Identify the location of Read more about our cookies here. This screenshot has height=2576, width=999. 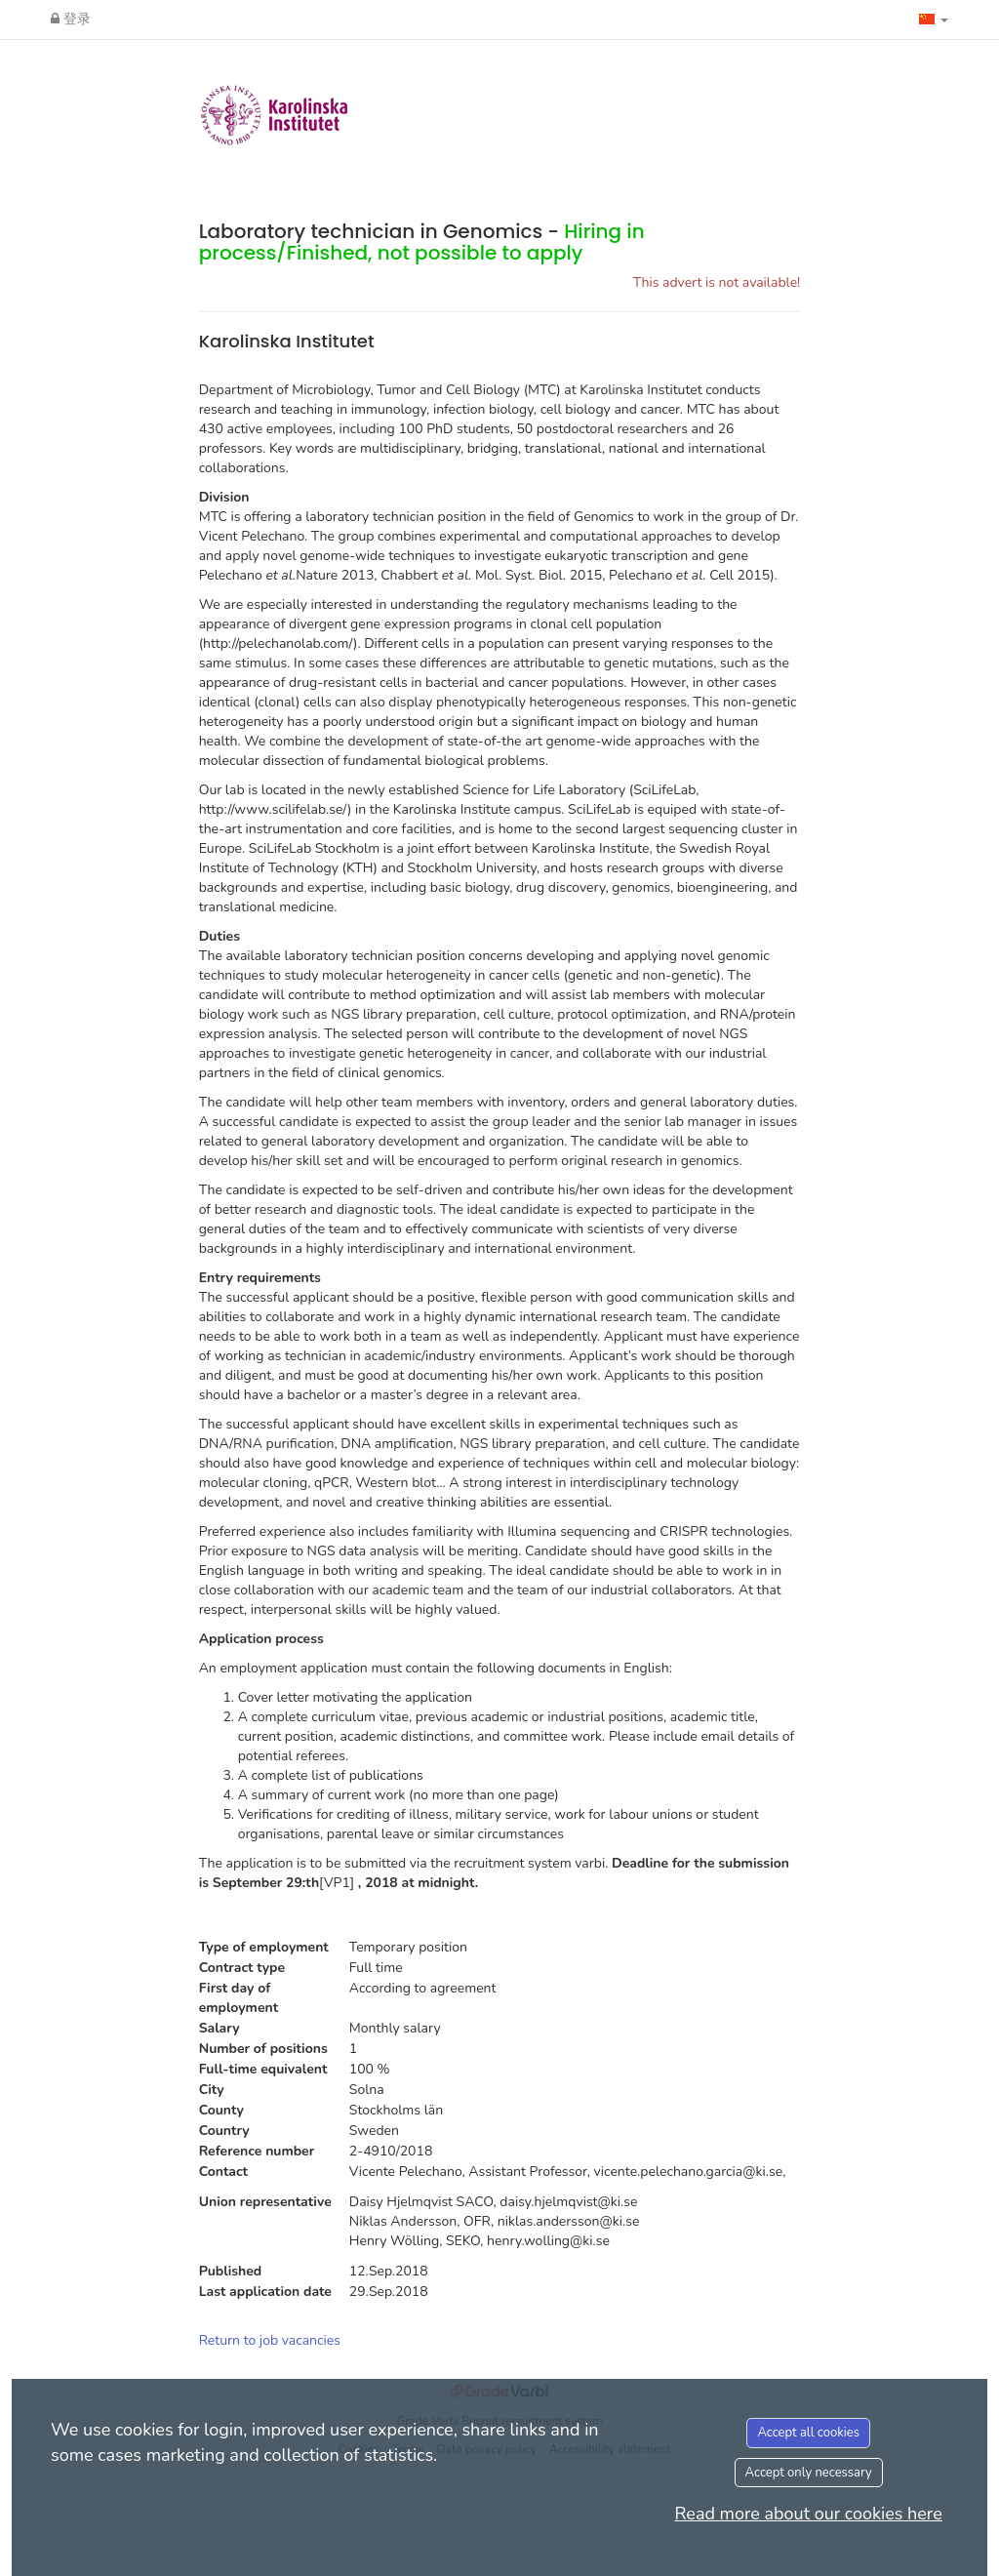
(808, 2513).